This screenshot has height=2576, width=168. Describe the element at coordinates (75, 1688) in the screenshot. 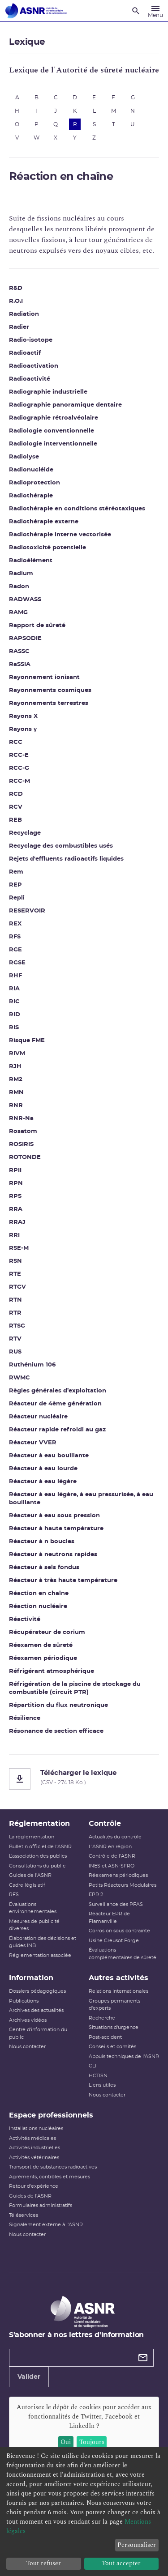

I see `Réfrigération de la piscine de stockage du combustible (circuit PTR)` at that location.